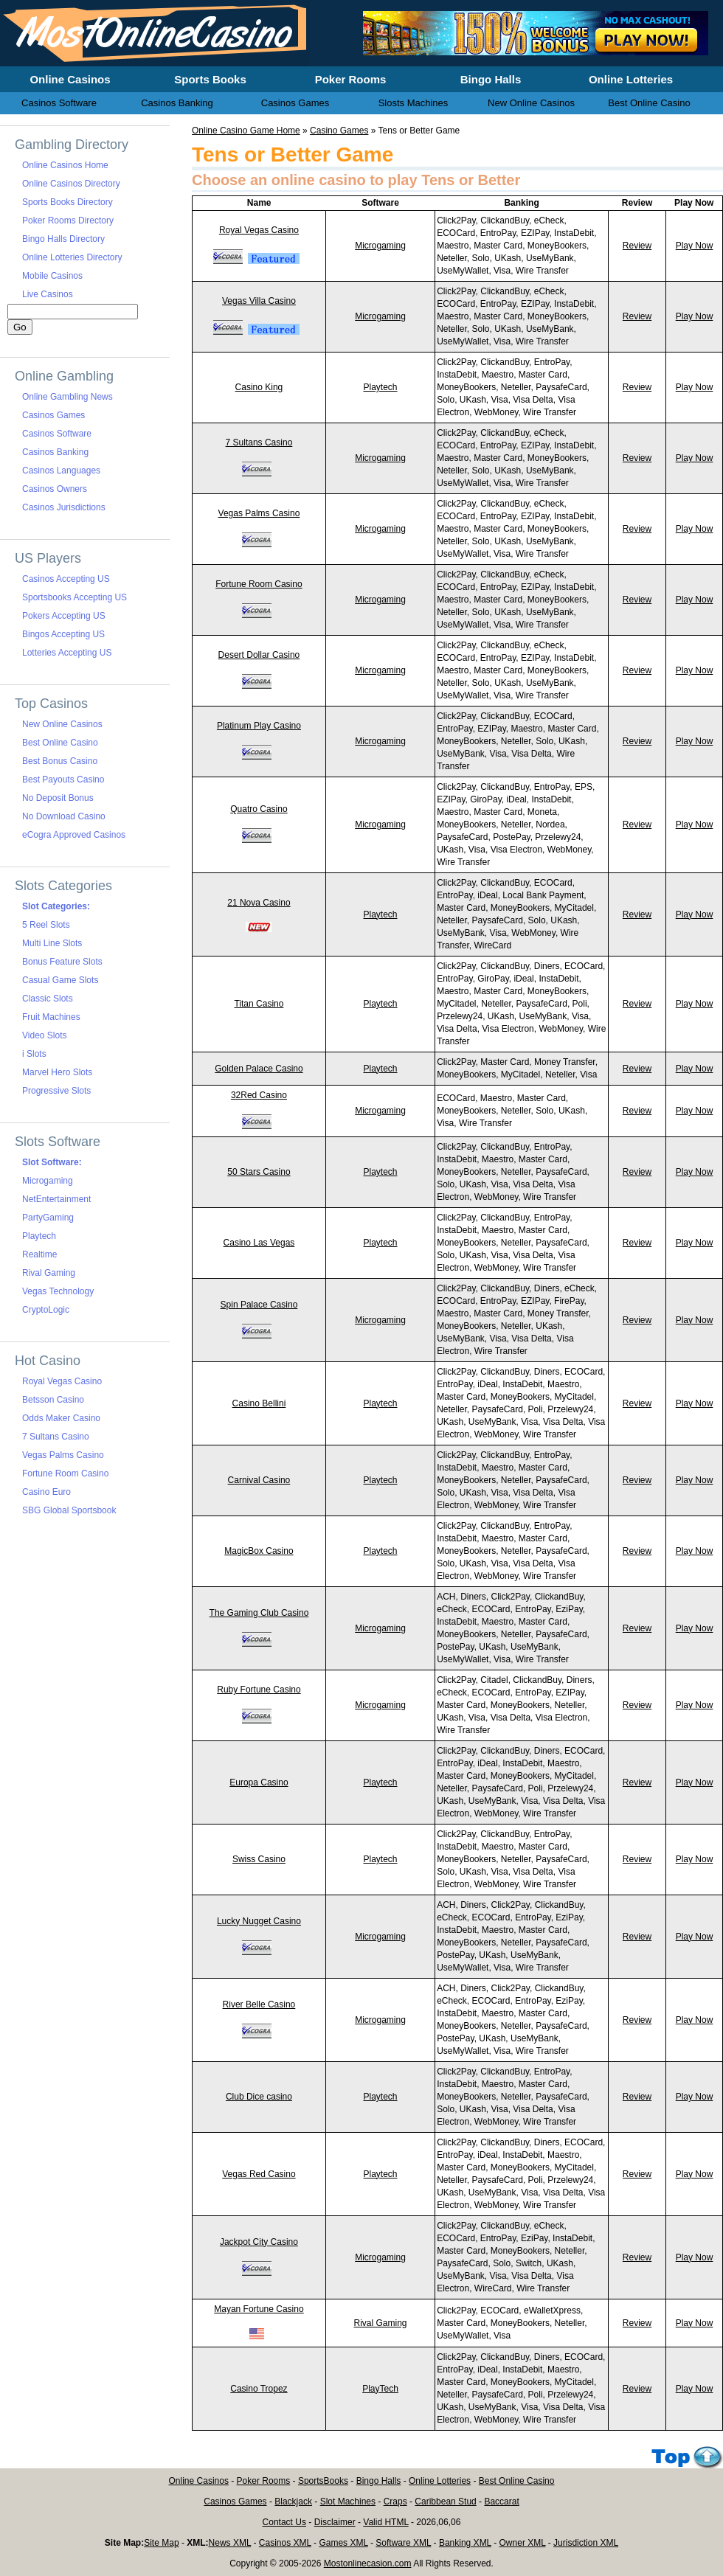  Describe the element at coordinates (46, 925) in the screenshot. I see `5 Reel Slots` at that location.